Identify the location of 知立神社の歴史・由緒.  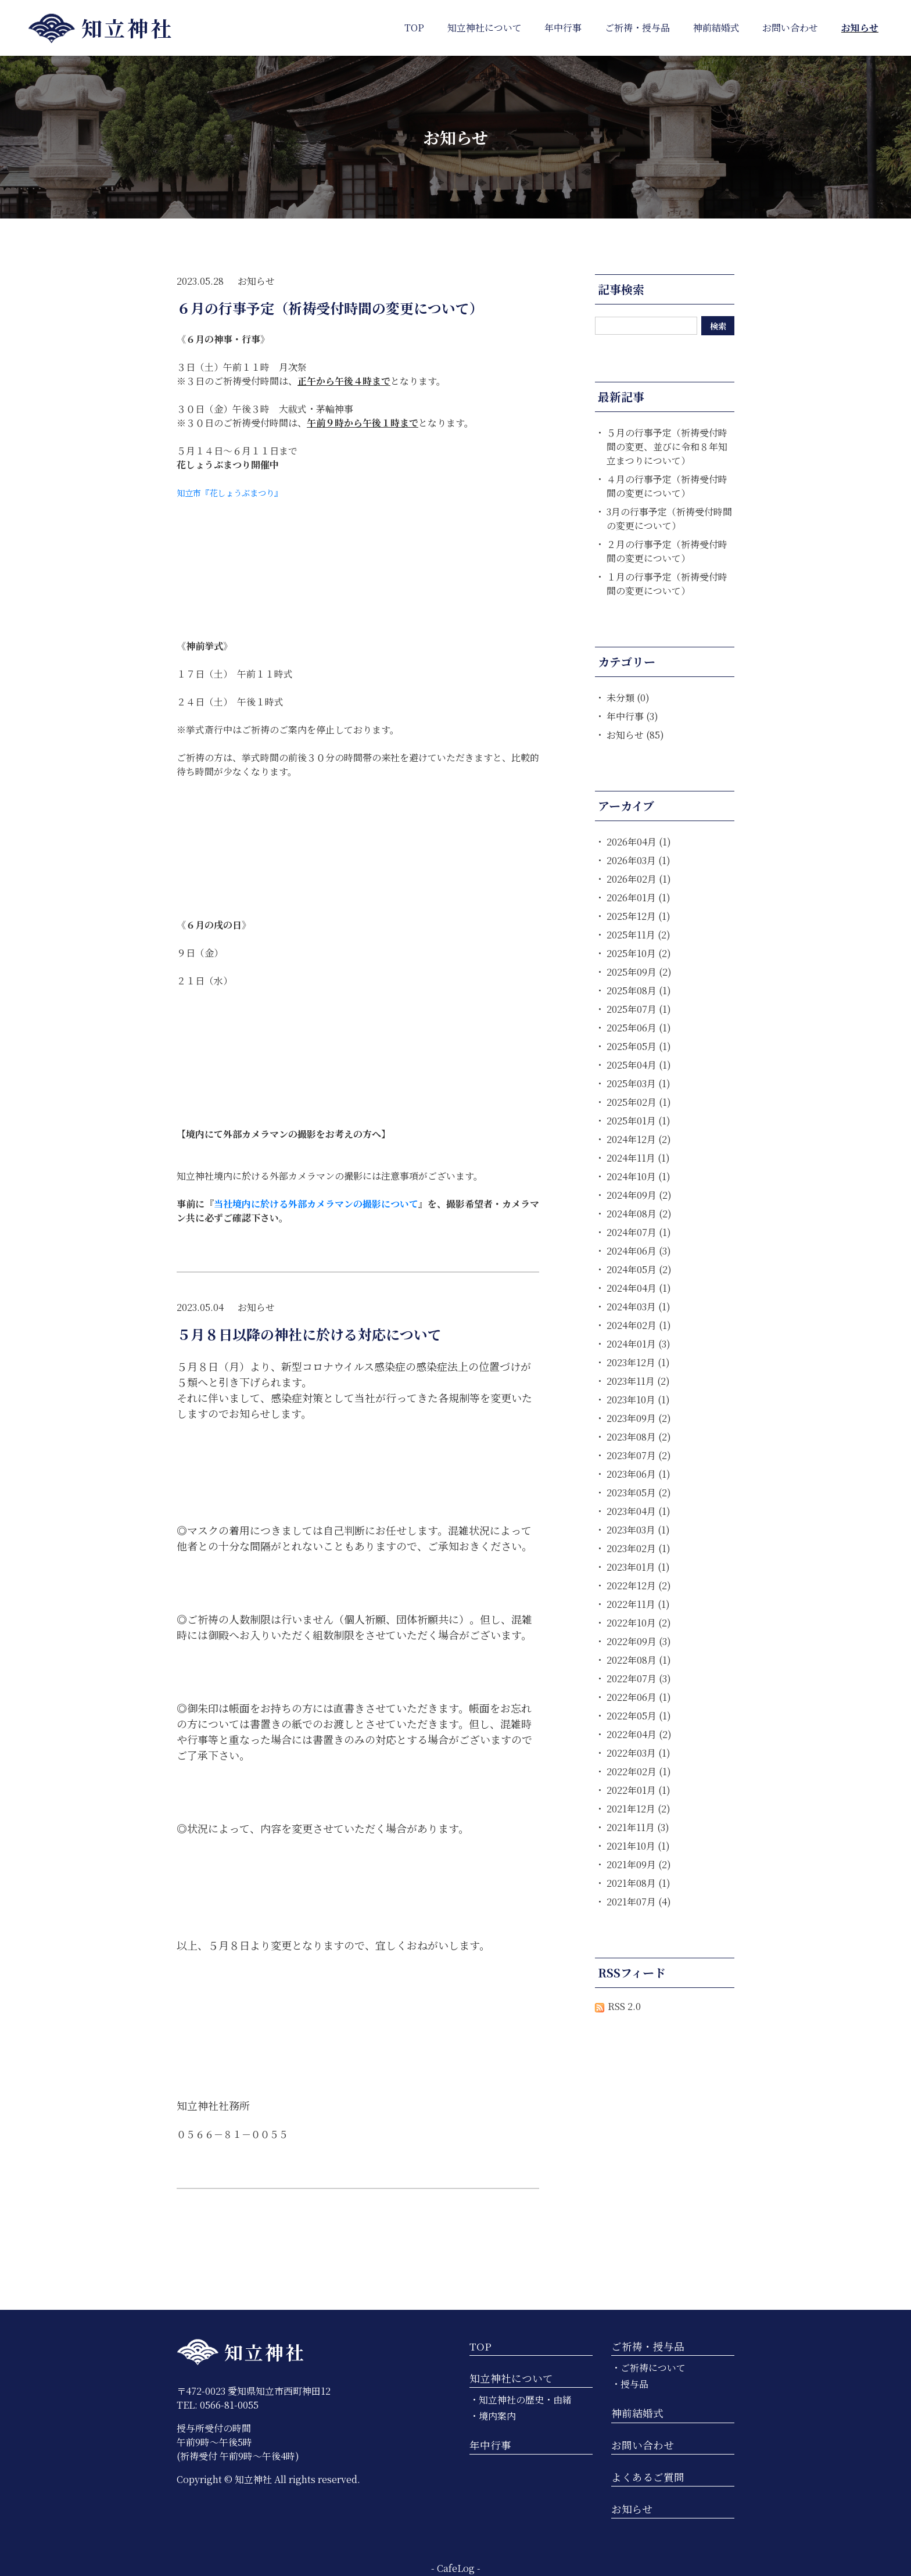
(525, 2399).